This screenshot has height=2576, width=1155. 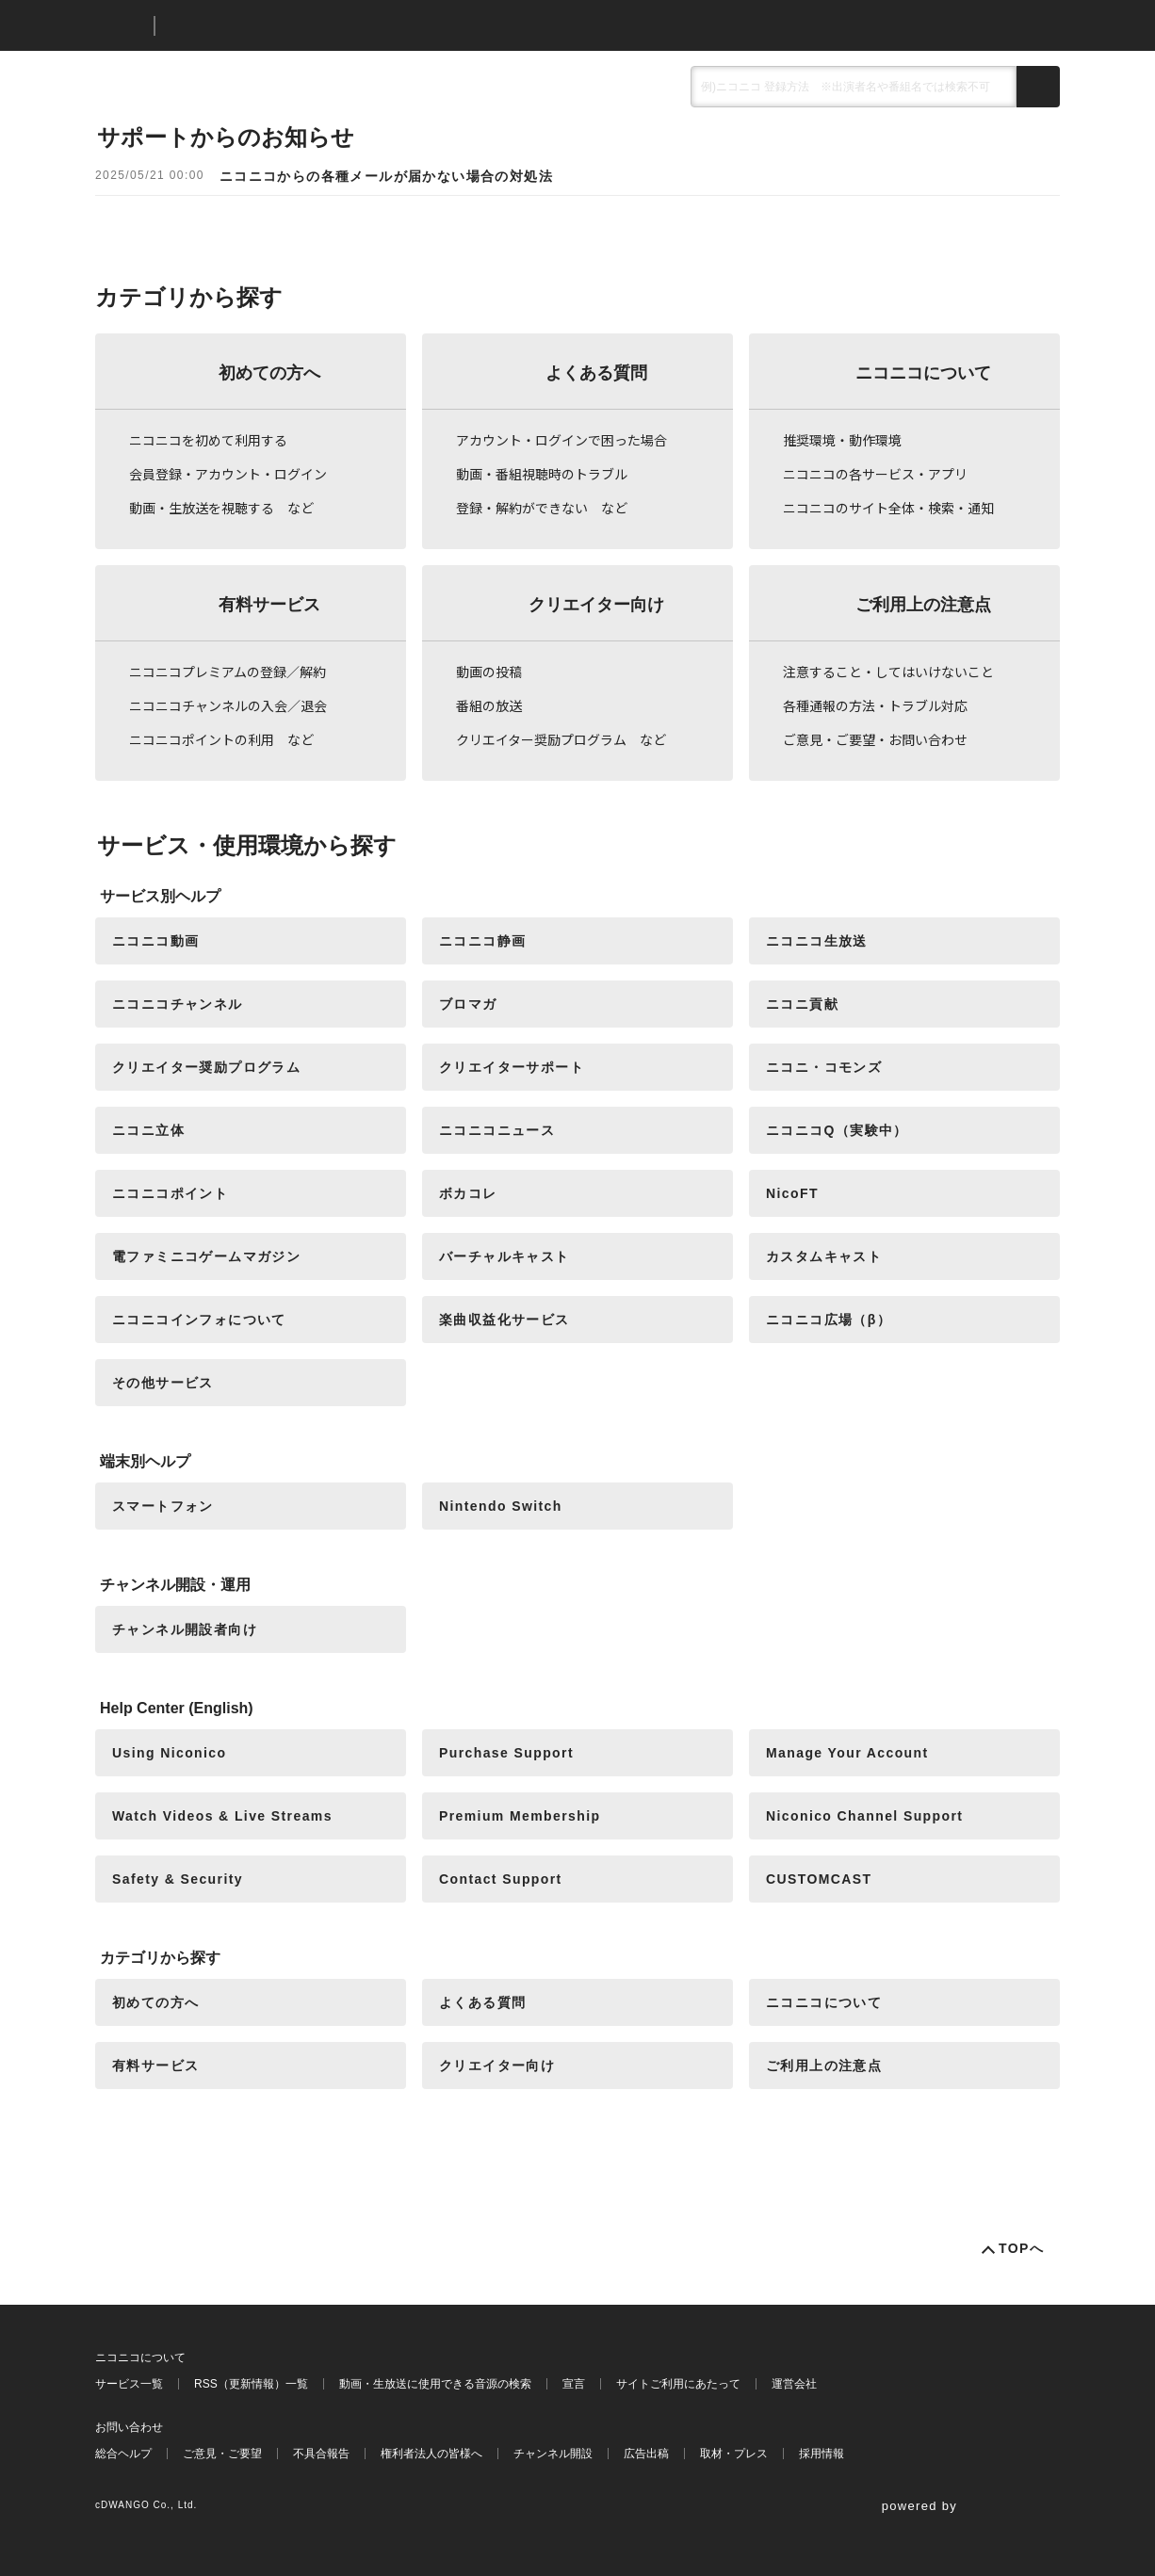 What do you see at coordinates (228, 705) in the screenshot?
I see `ニコニコチャンネルの入会／退会` at bounding box center [228, 705].